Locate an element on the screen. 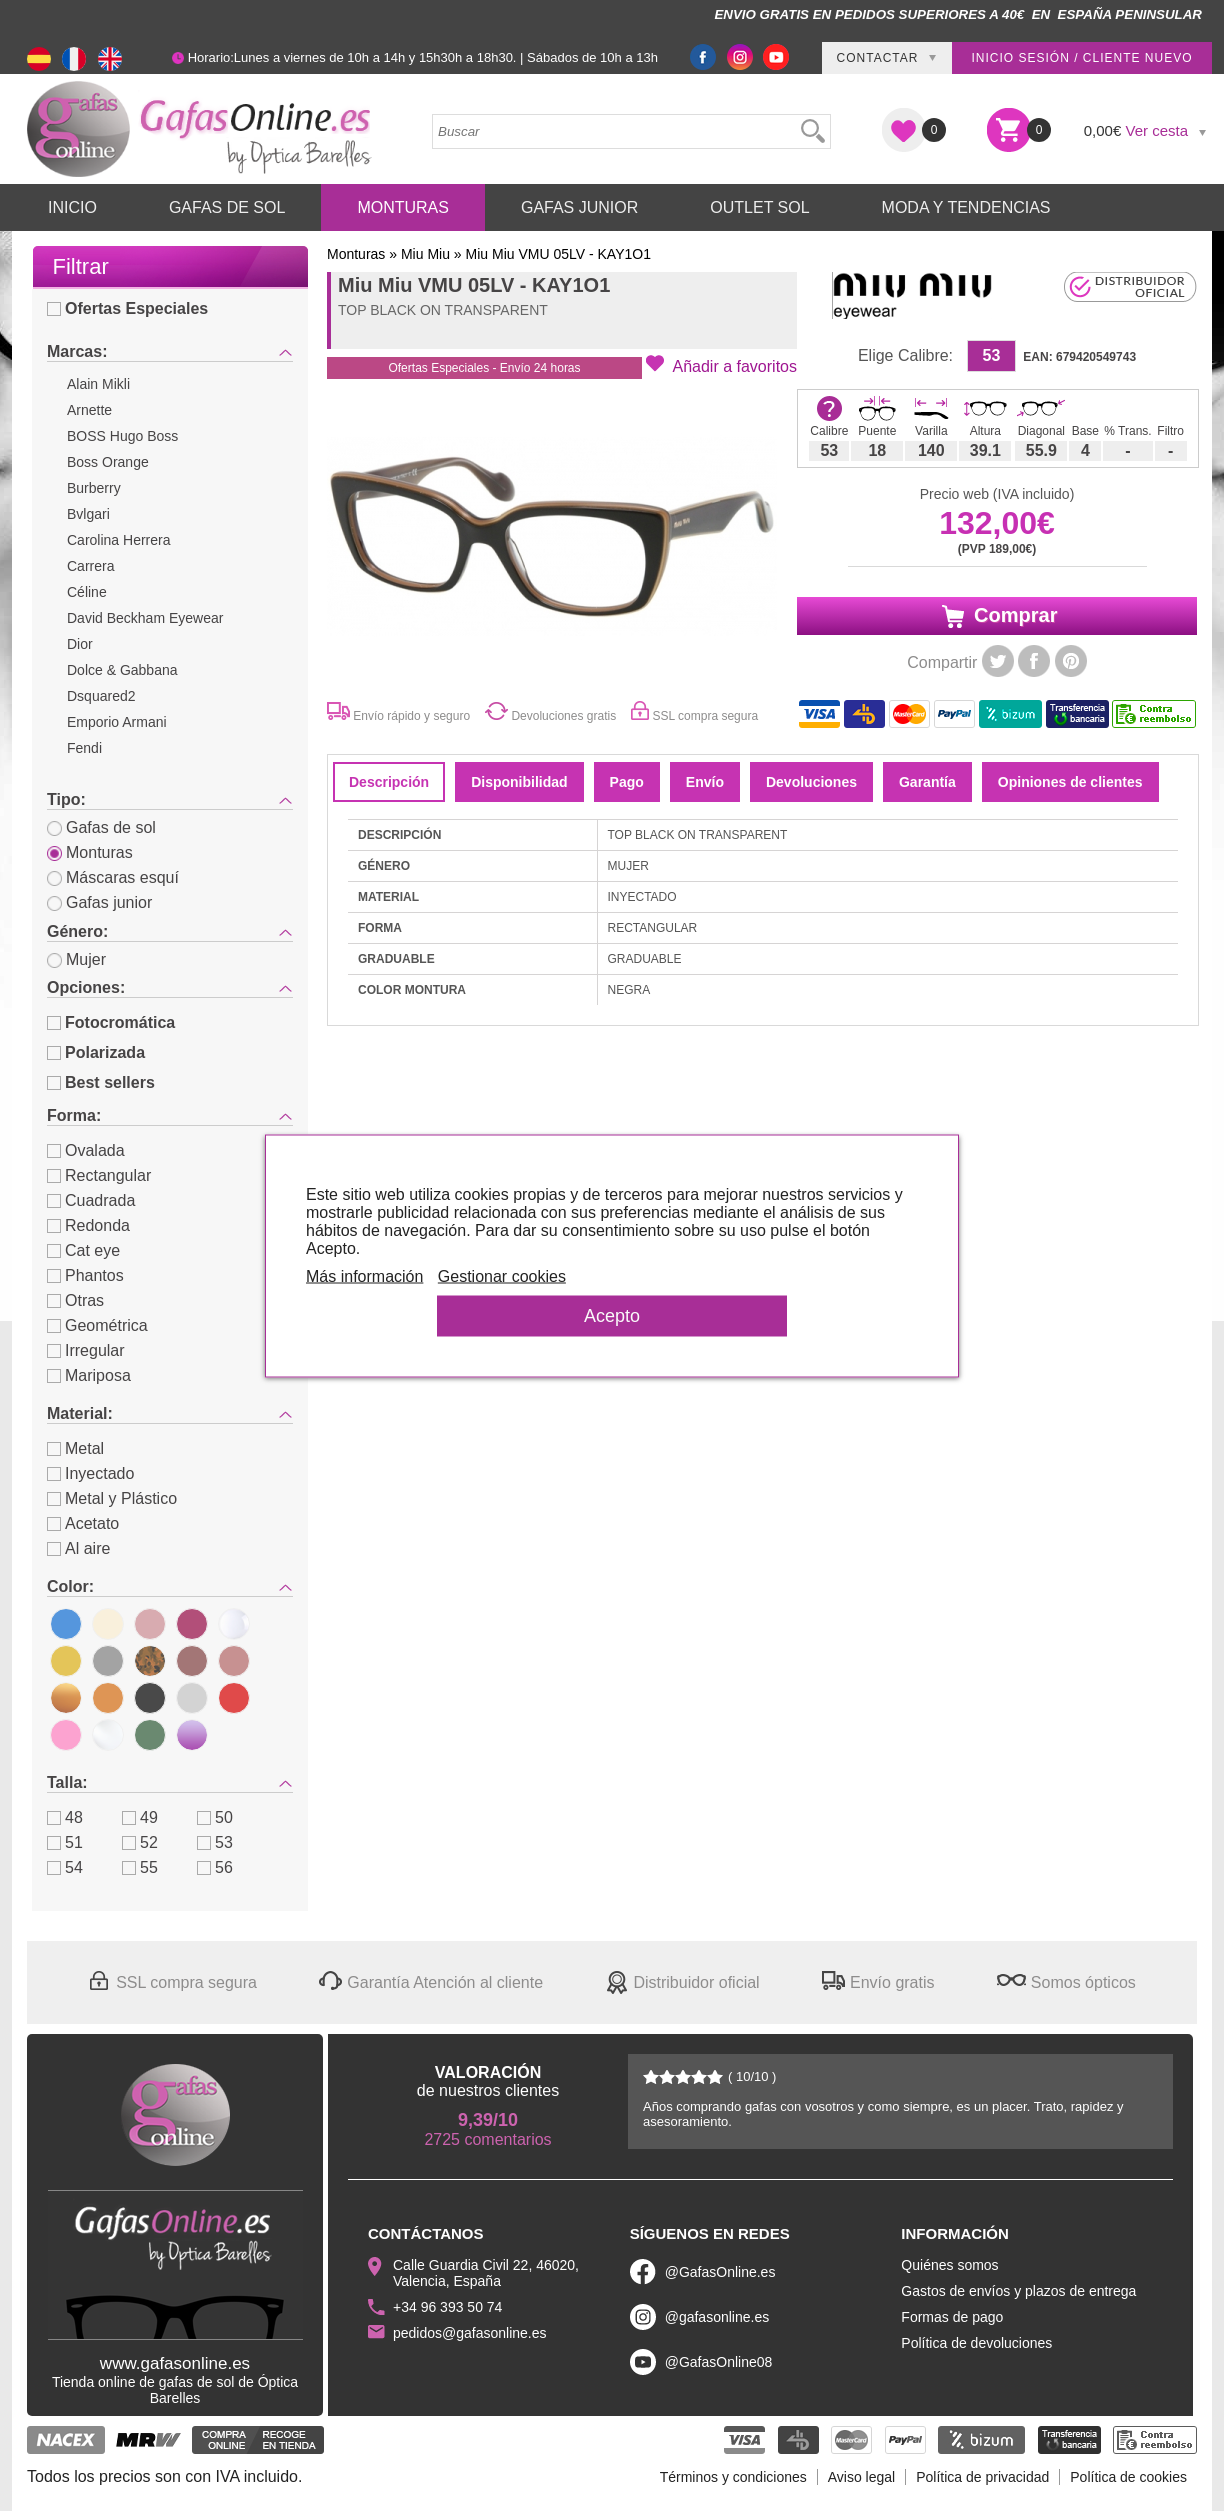 This screenshot has width=1224, height=2511. [button] is located at coordinates (721, 365).